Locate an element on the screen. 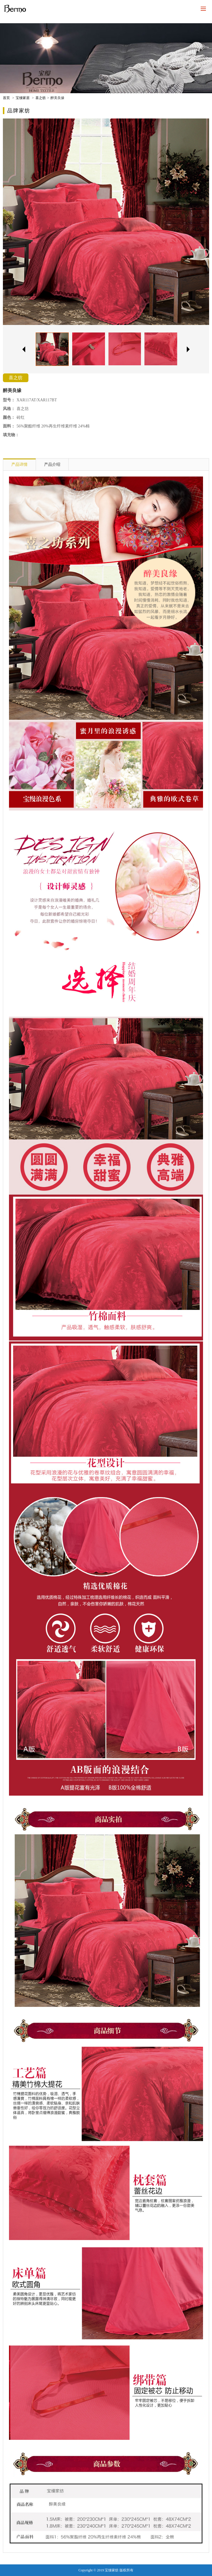 The image size is (212, 2576). 宝缦家居 is located at coordinates (23, 98).